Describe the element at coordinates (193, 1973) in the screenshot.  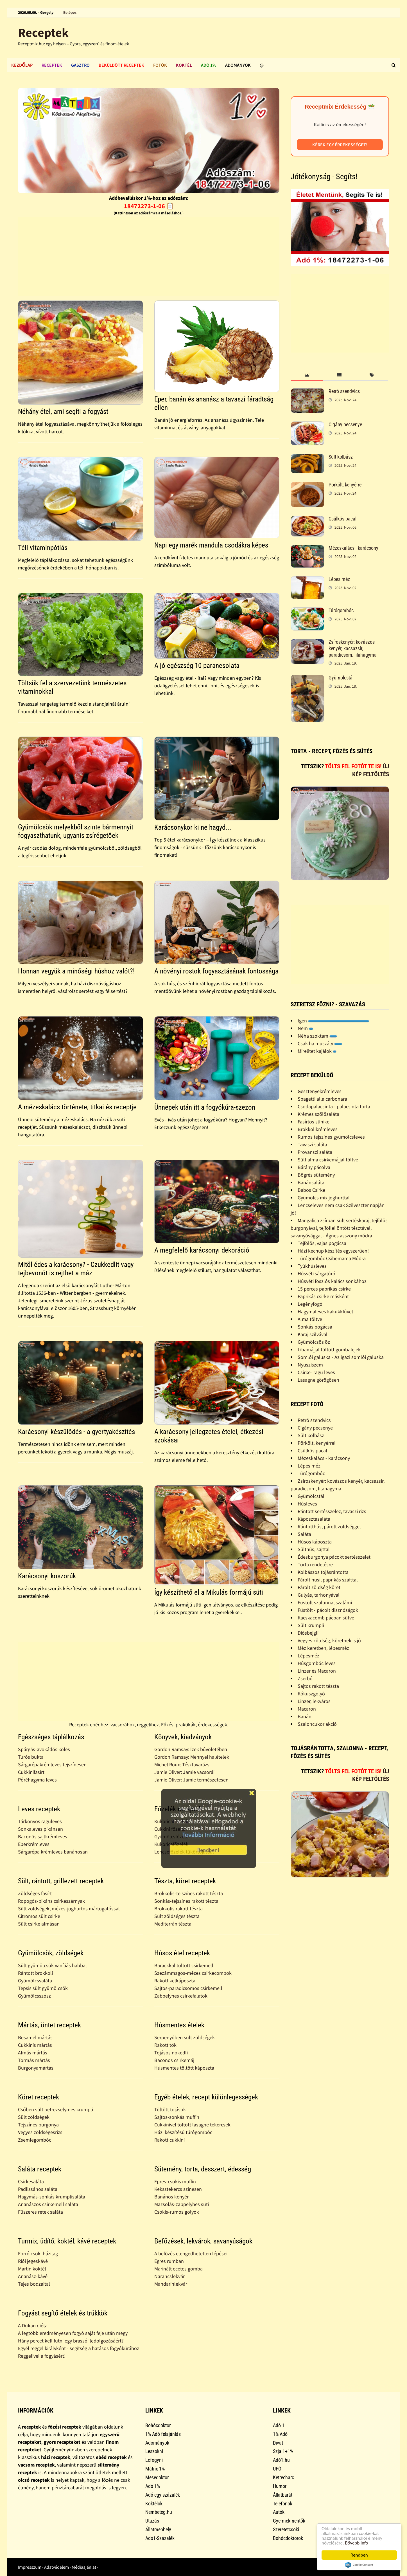
I see `Szezámmagos-mézes csirkecombok` at that location.